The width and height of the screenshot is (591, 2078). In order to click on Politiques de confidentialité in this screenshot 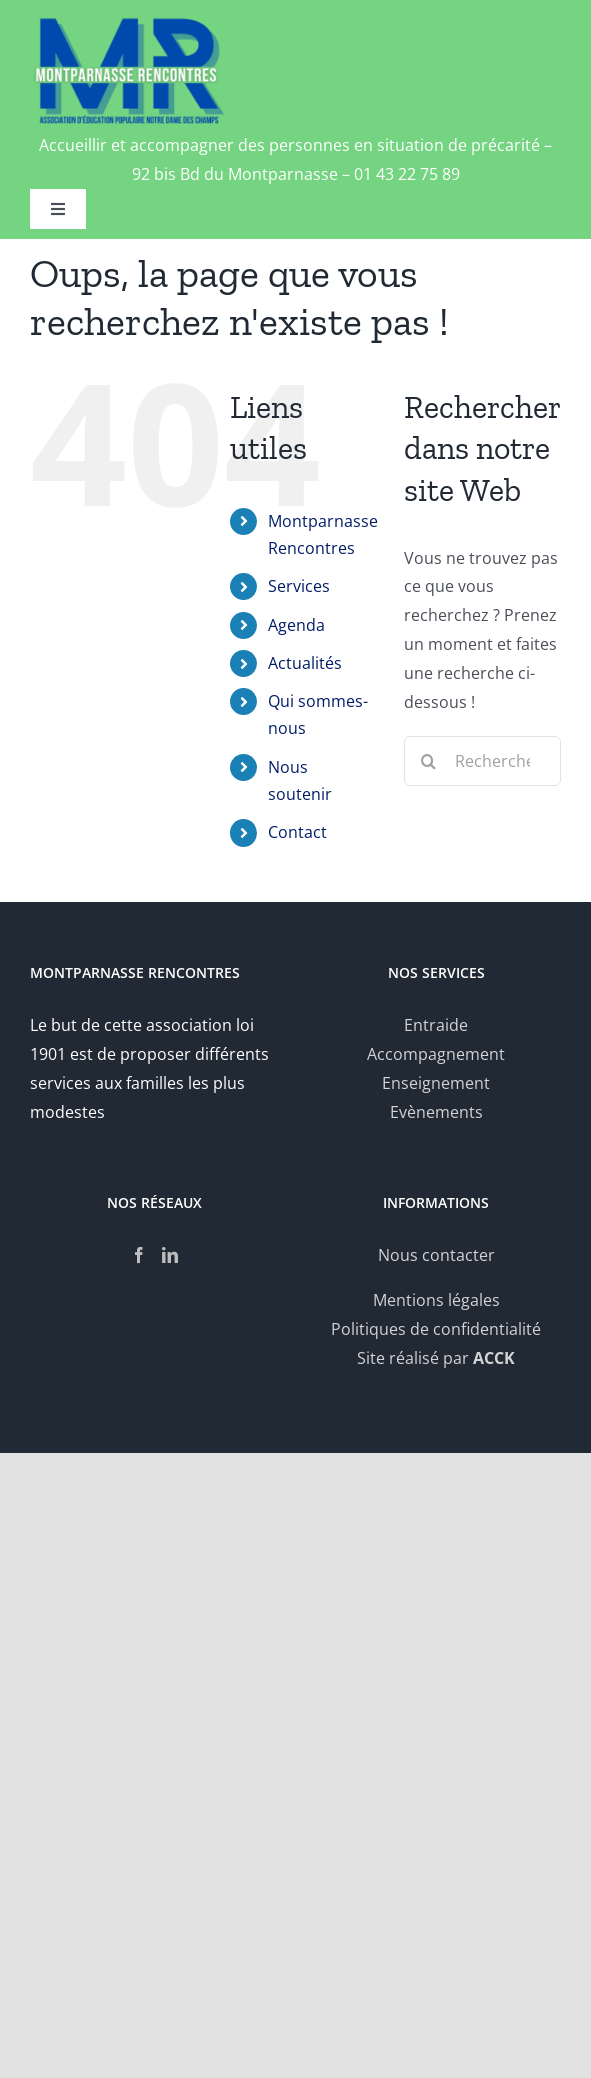, I will do `click(436, 1329)`.